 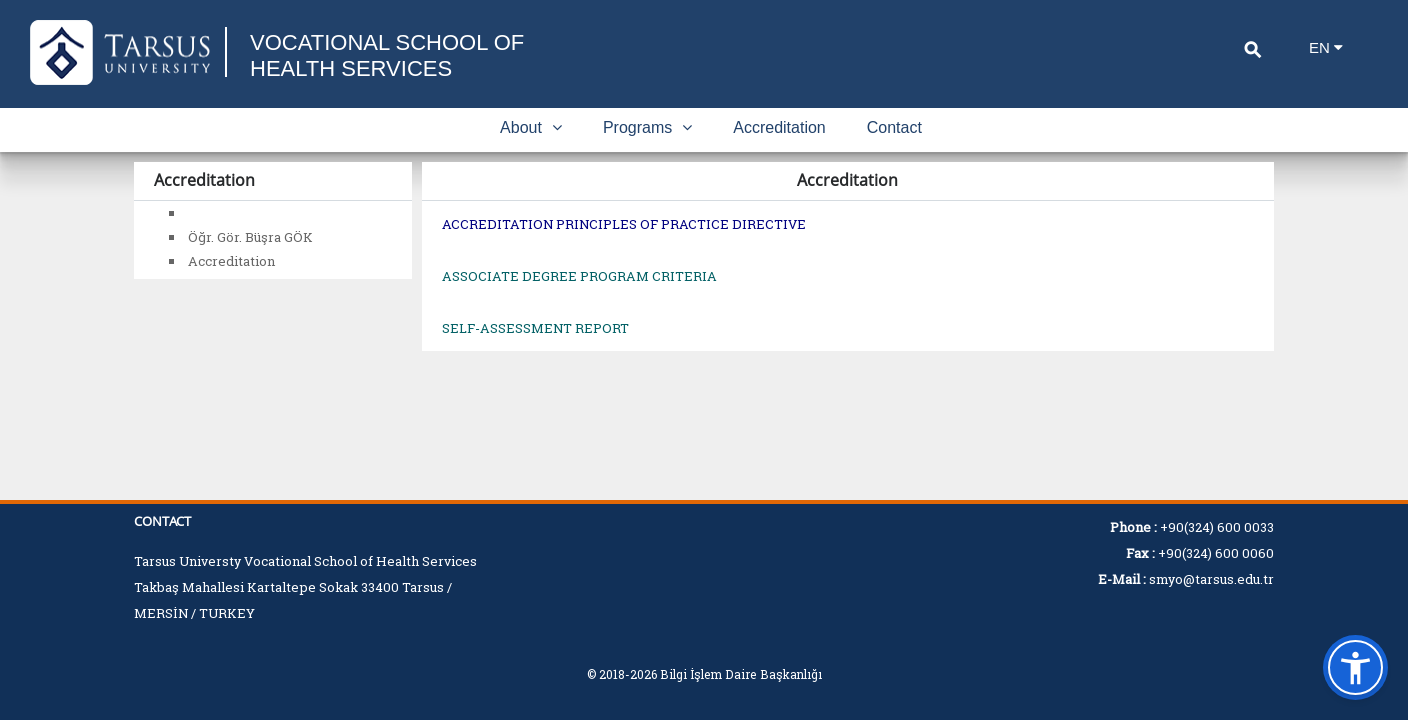 What do you see at coordinates (250, 237) in the screenshot?
I see `Öğr. Gör. Büşra GÖK` at bounding box center [250, 237].